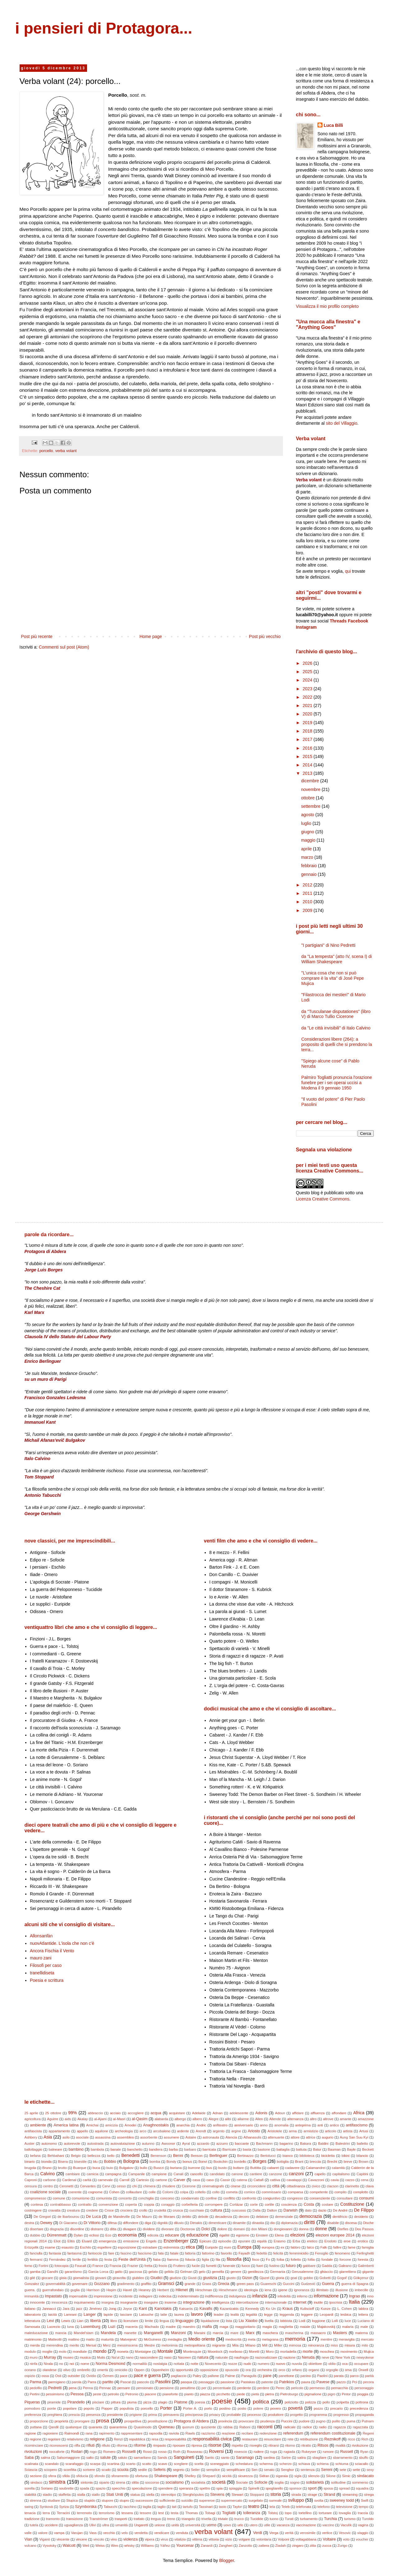 This screenshot has height=2576, width=398. Describe the element at coordinates (286, 2382) in the screenshot. I see `Patrikios` at that location.